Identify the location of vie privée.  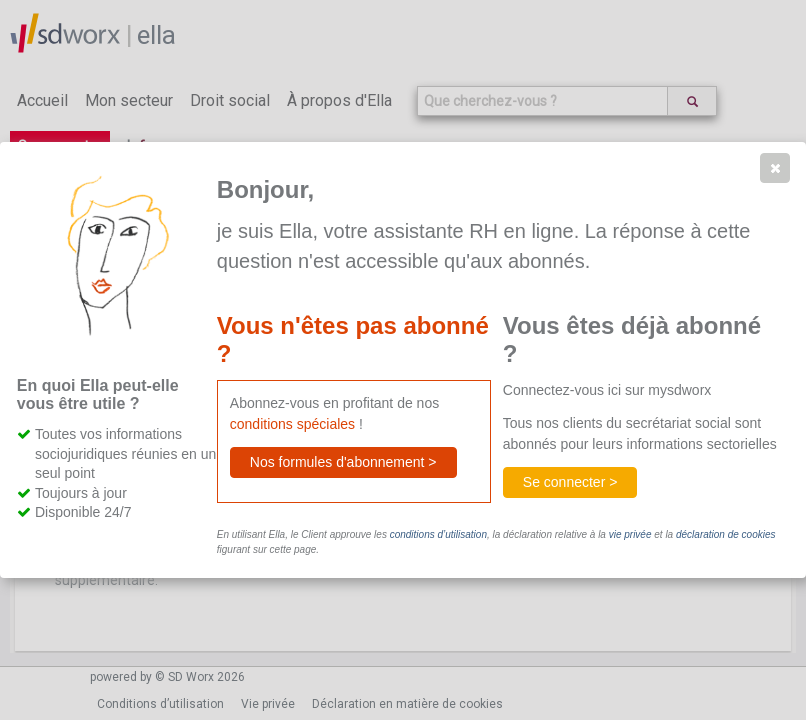
(630, 534).